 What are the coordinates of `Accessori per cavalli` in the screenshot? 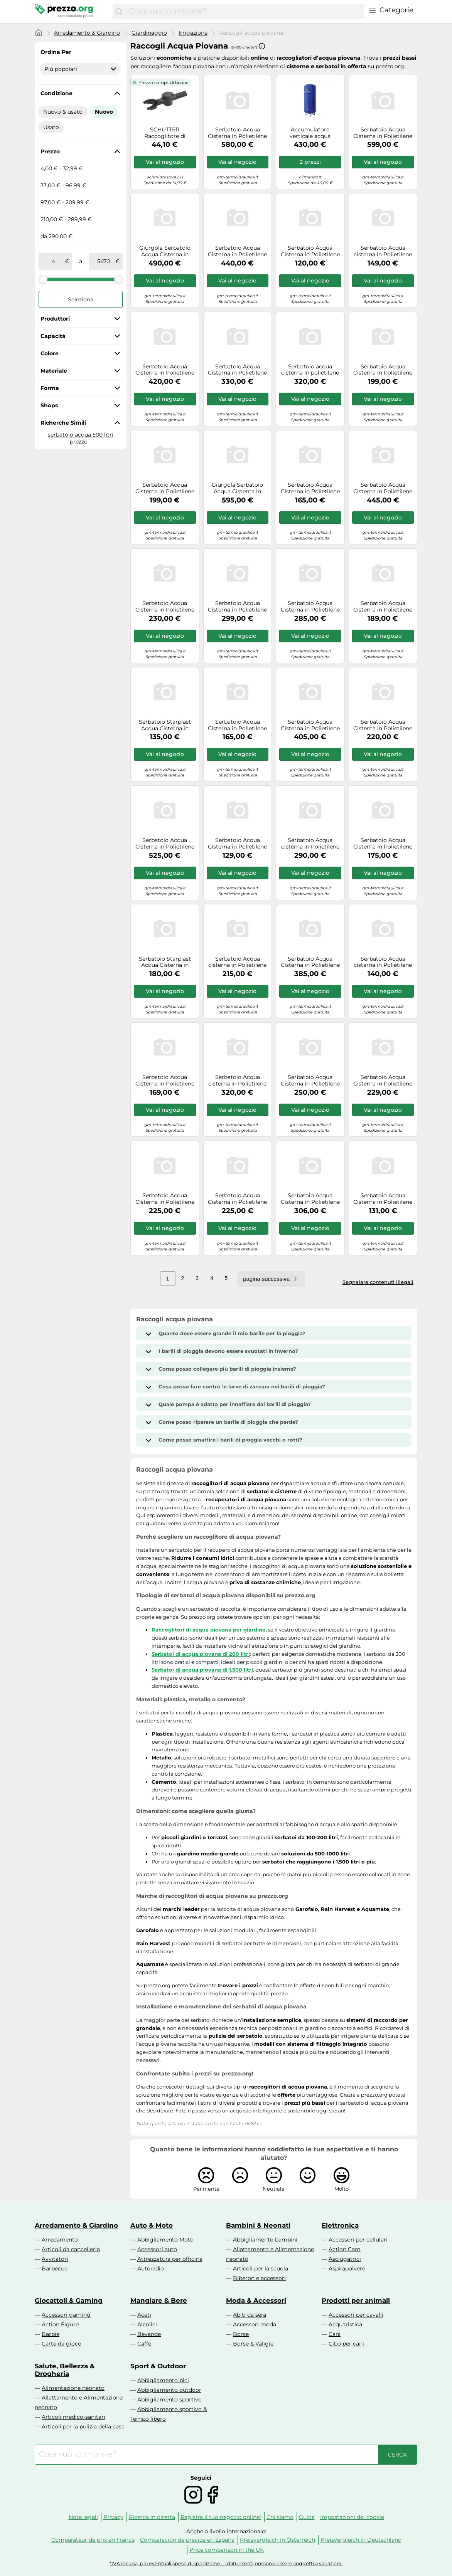 It's located at (356, 2314).